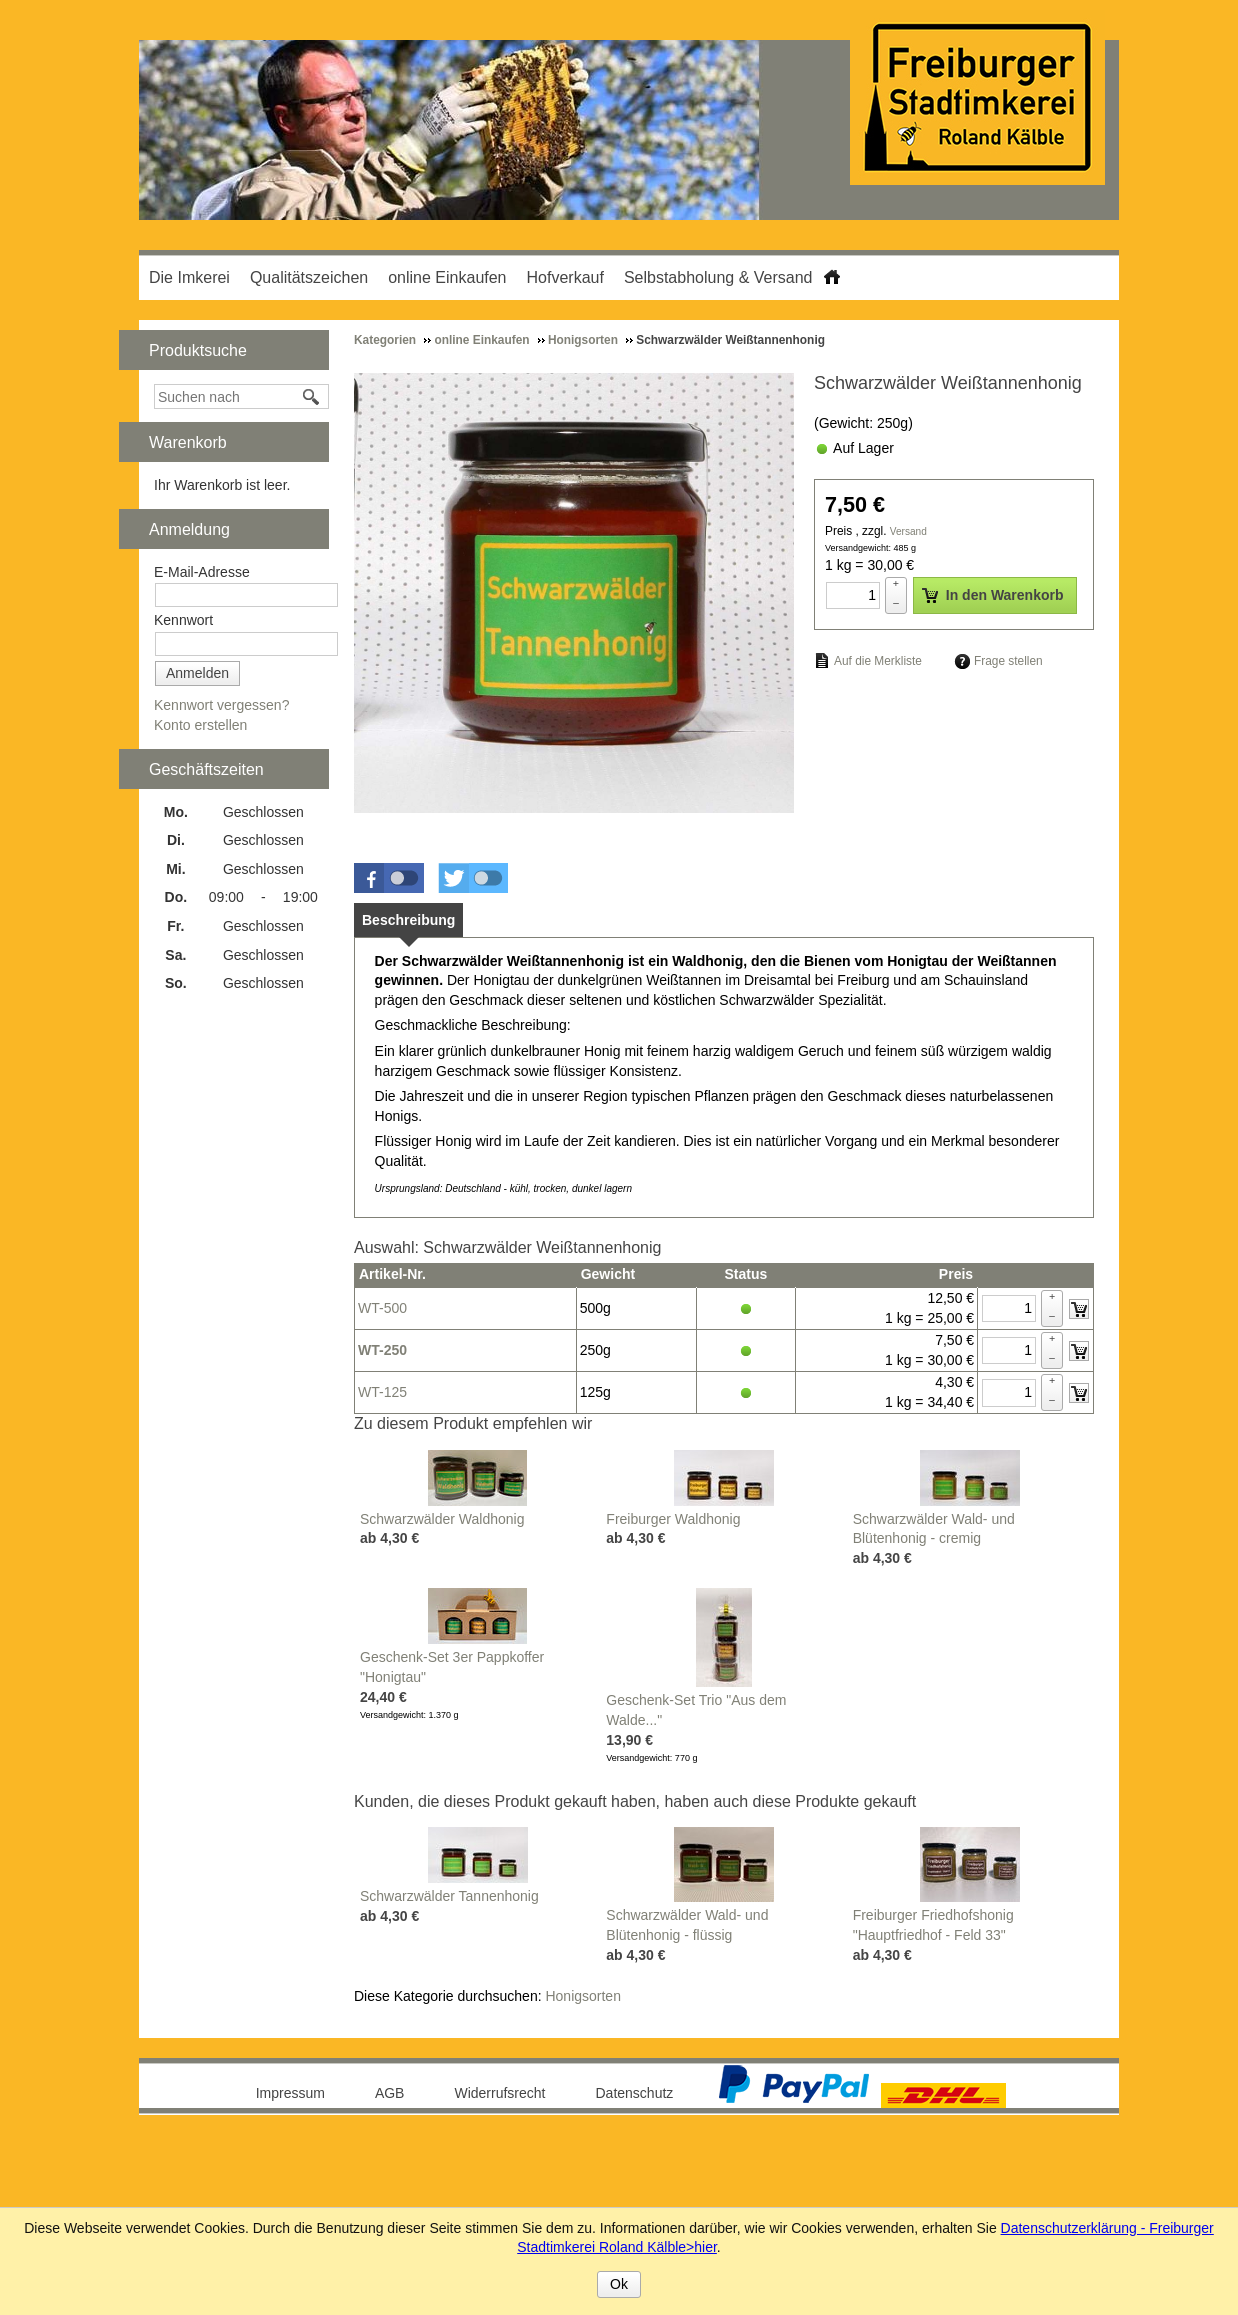 This screenshot has height=2315, width=1238. What do you see at coordinates (442, 1519) in the screenshot?
I see `Schwarzwälder Waldhonig` at bounding box center [442, 1519].